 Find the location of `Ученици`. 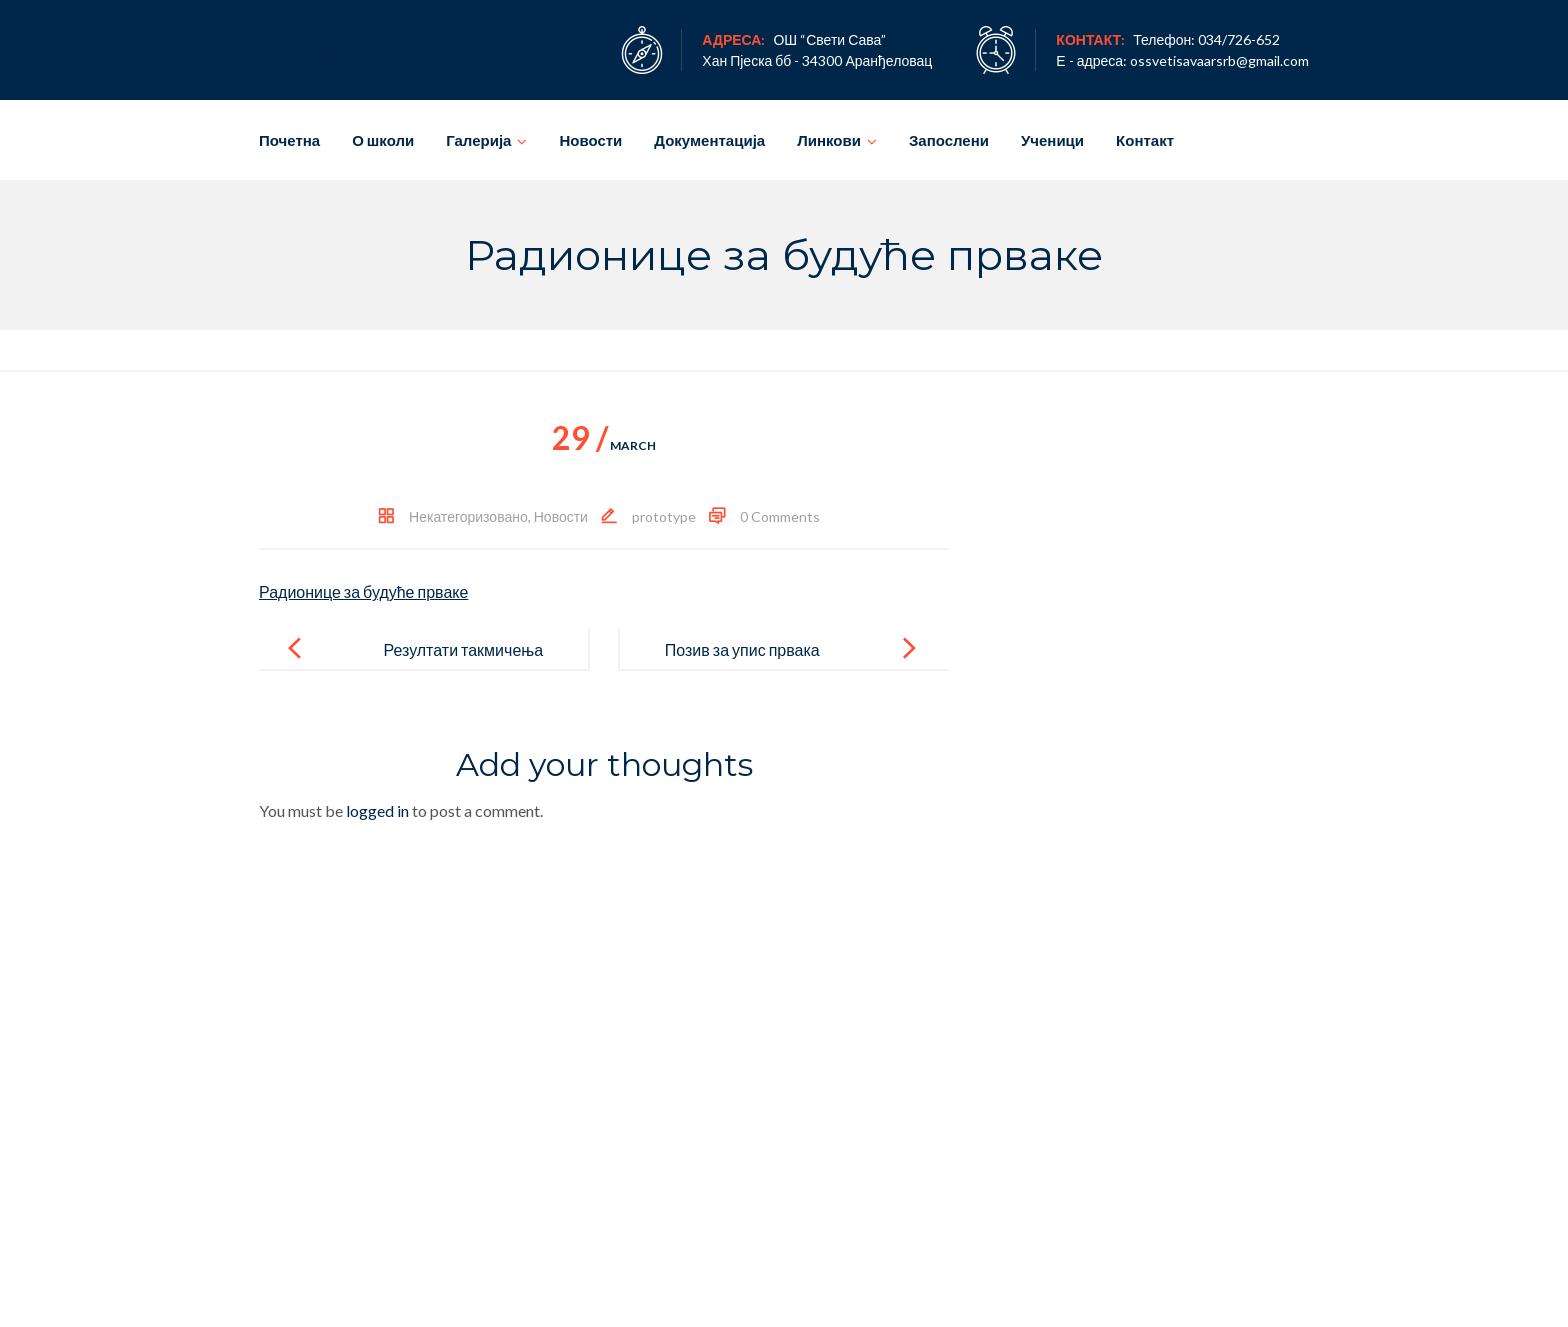

Ученици is located at coordinates (1052, 140).